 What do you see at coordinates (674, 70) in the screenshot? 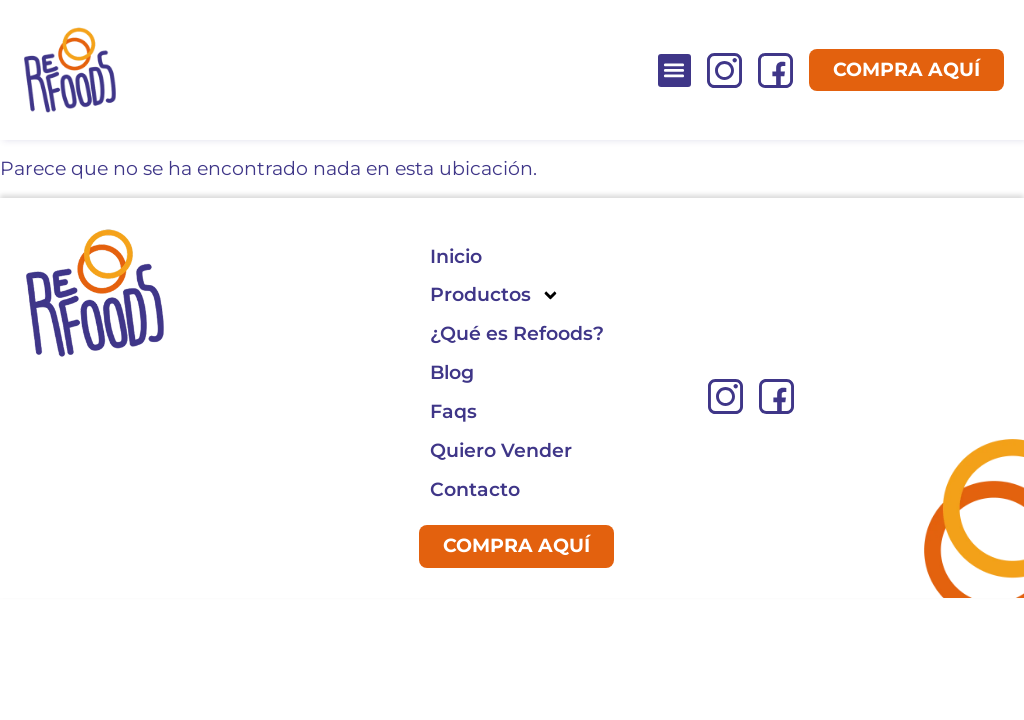
I see `[button]` at bounding box center [674, 70].